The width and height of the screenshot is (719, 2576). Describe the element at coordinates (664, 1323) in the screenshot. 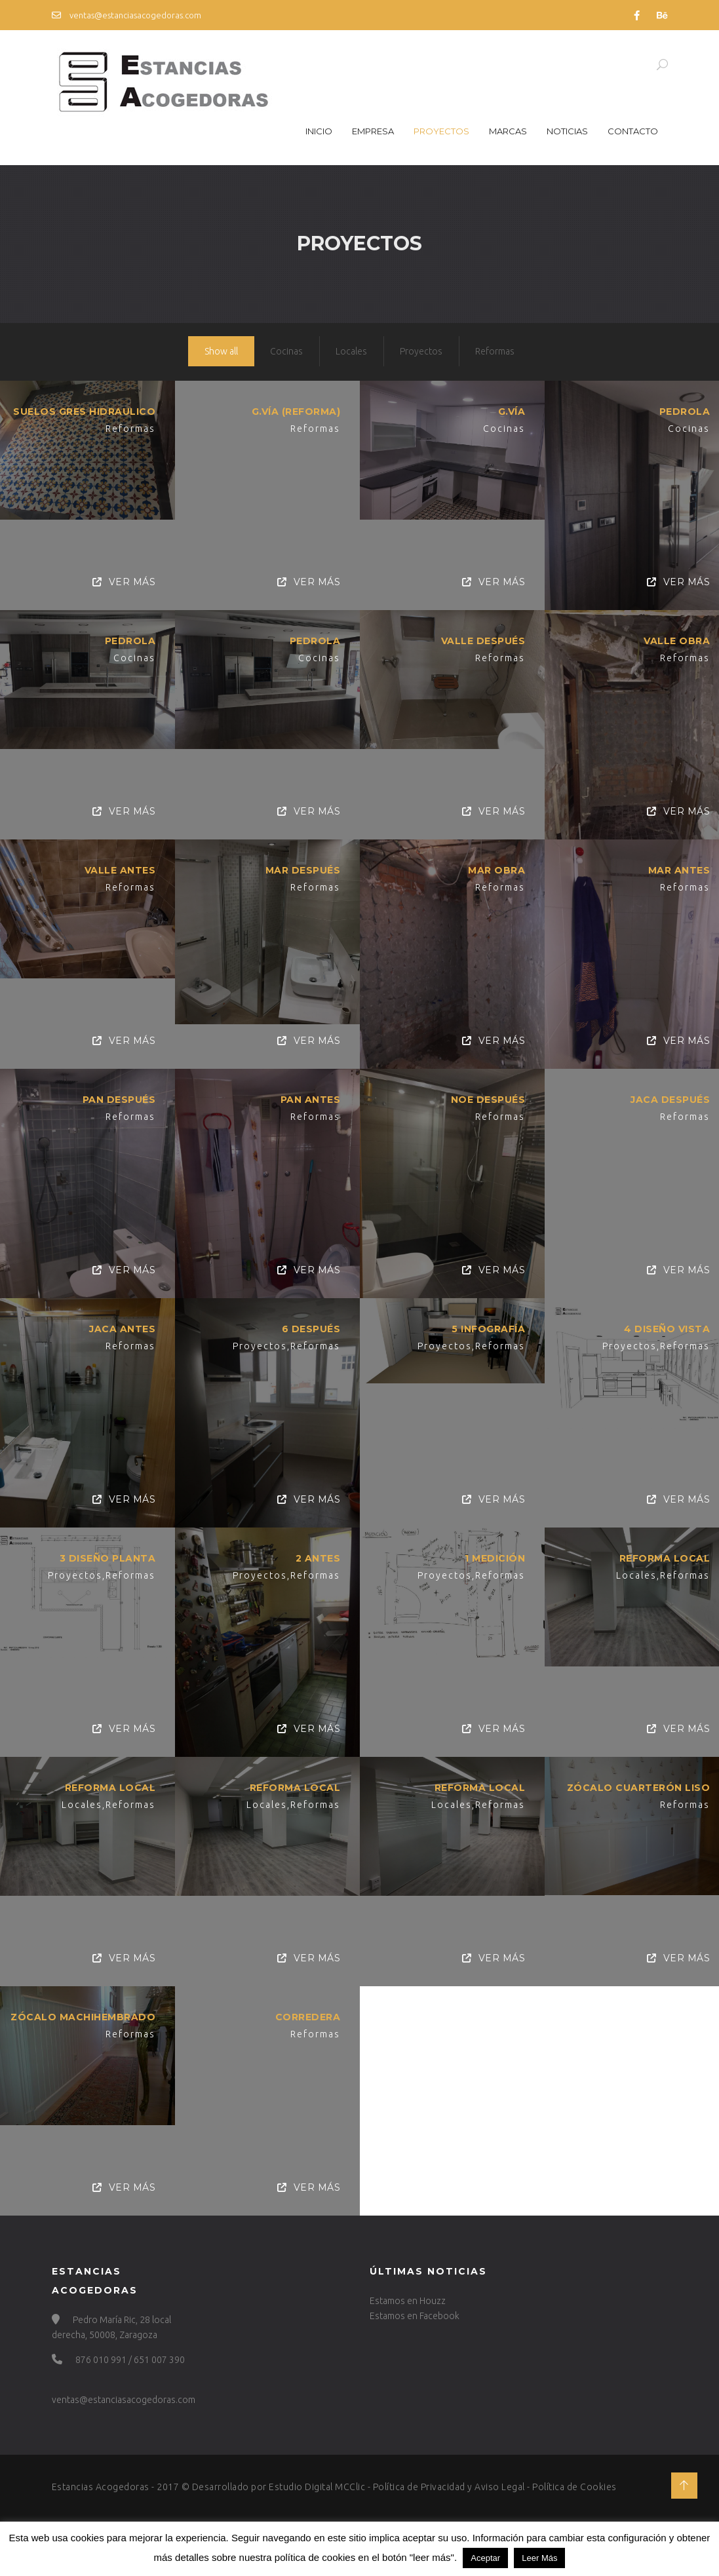

I see `4 Diseño vista` at that location.